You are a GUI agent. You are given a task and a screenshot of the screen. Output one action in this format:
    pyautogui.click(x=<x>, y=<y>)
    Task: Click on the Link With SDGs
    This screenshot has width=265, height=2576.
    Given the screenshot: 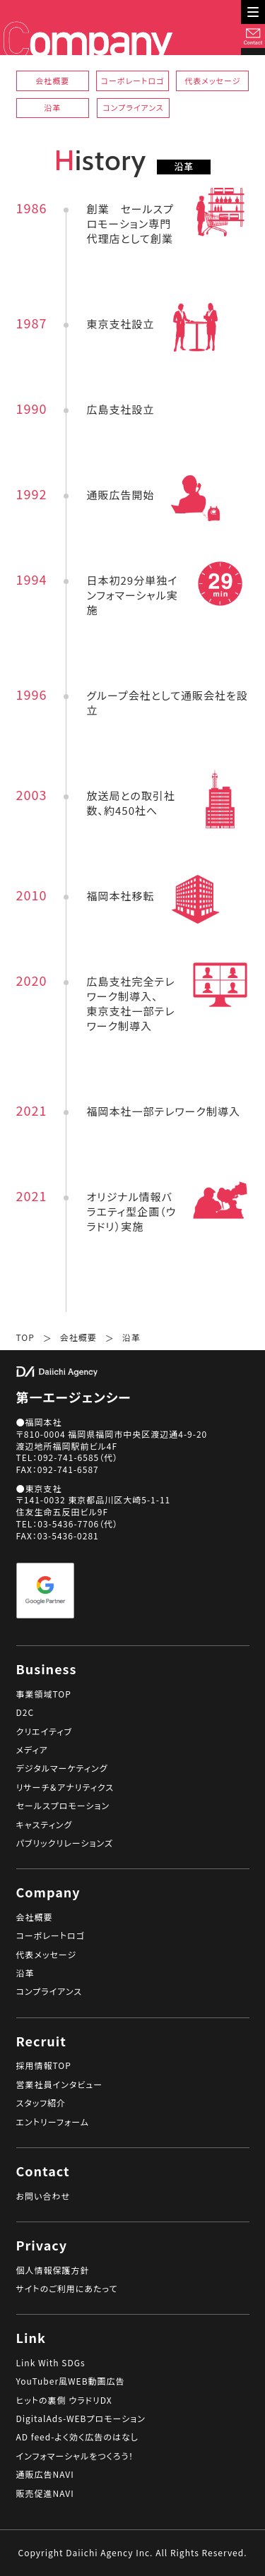 What is the action you would take?
    pyautogui.click(x=51, y=2362)
    